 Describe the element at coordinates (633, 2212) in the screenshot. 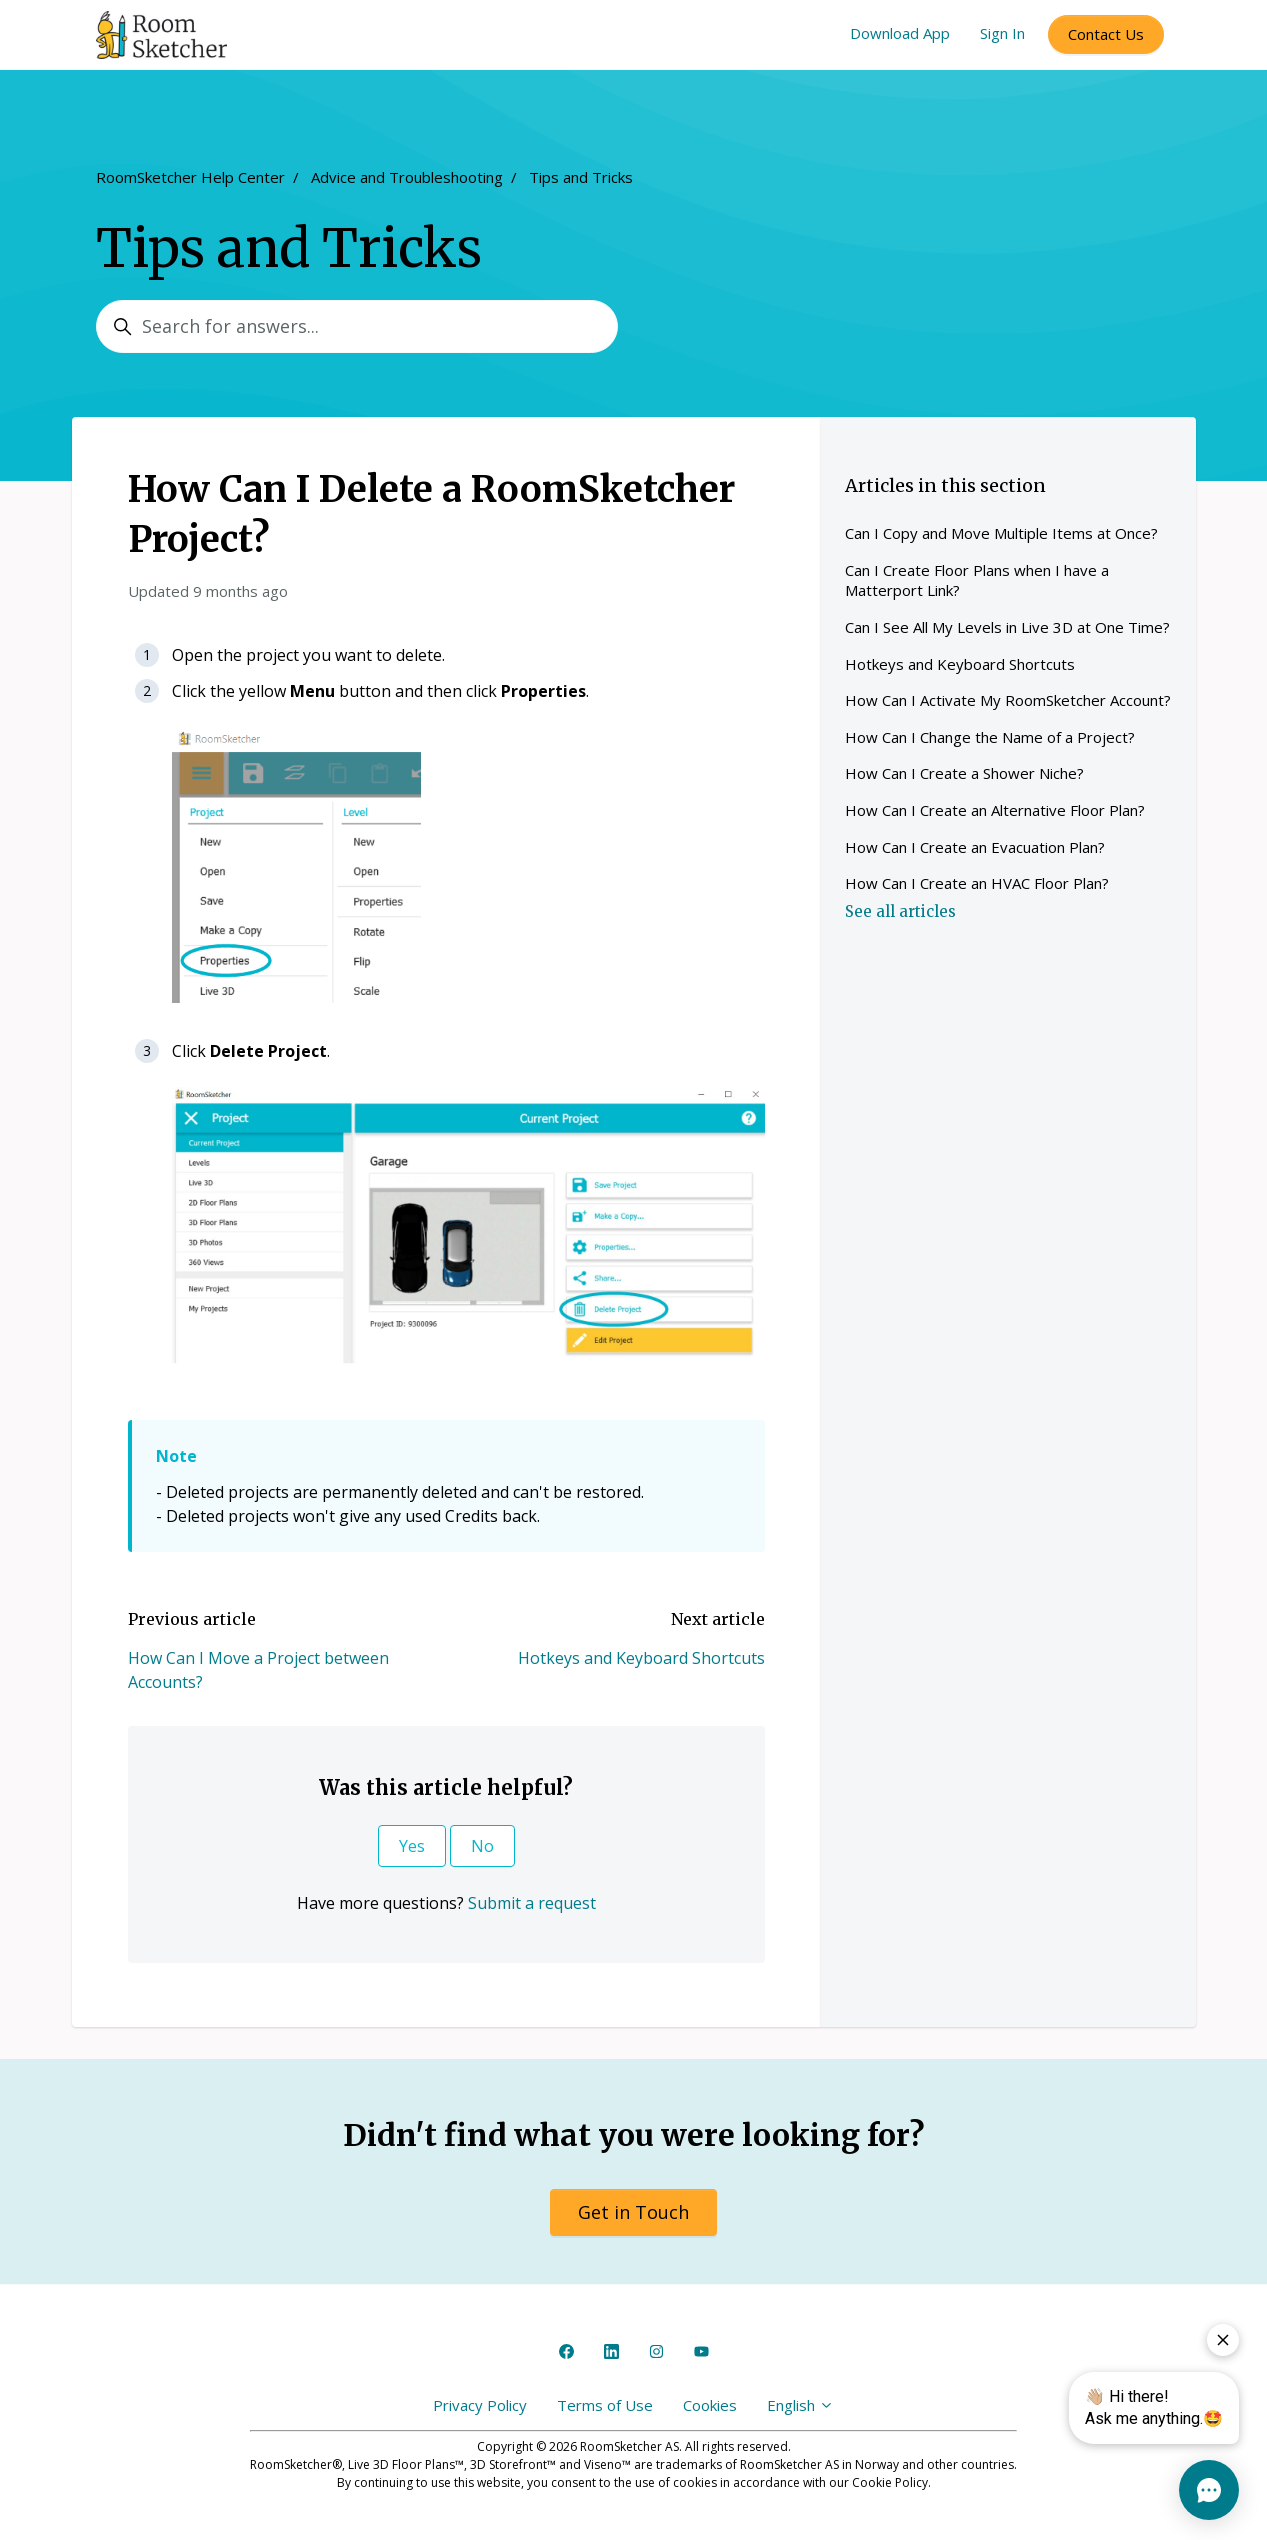

I see `Get in Touch` at that location.